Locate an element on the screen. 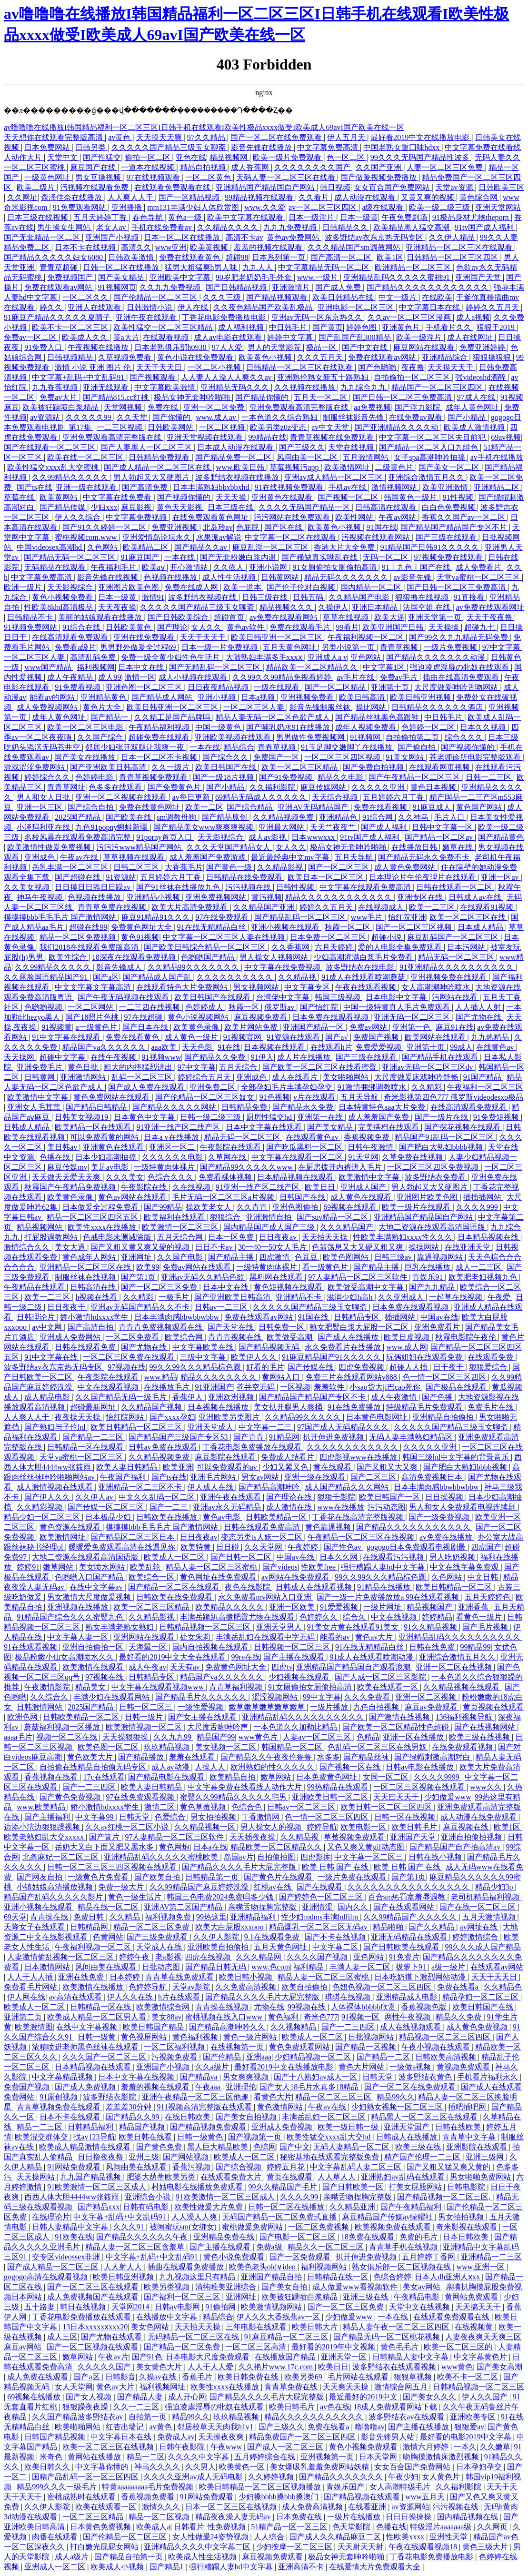 The image size is (528, 2576). 91麻豆成人 is located at coordinates (433, 807).